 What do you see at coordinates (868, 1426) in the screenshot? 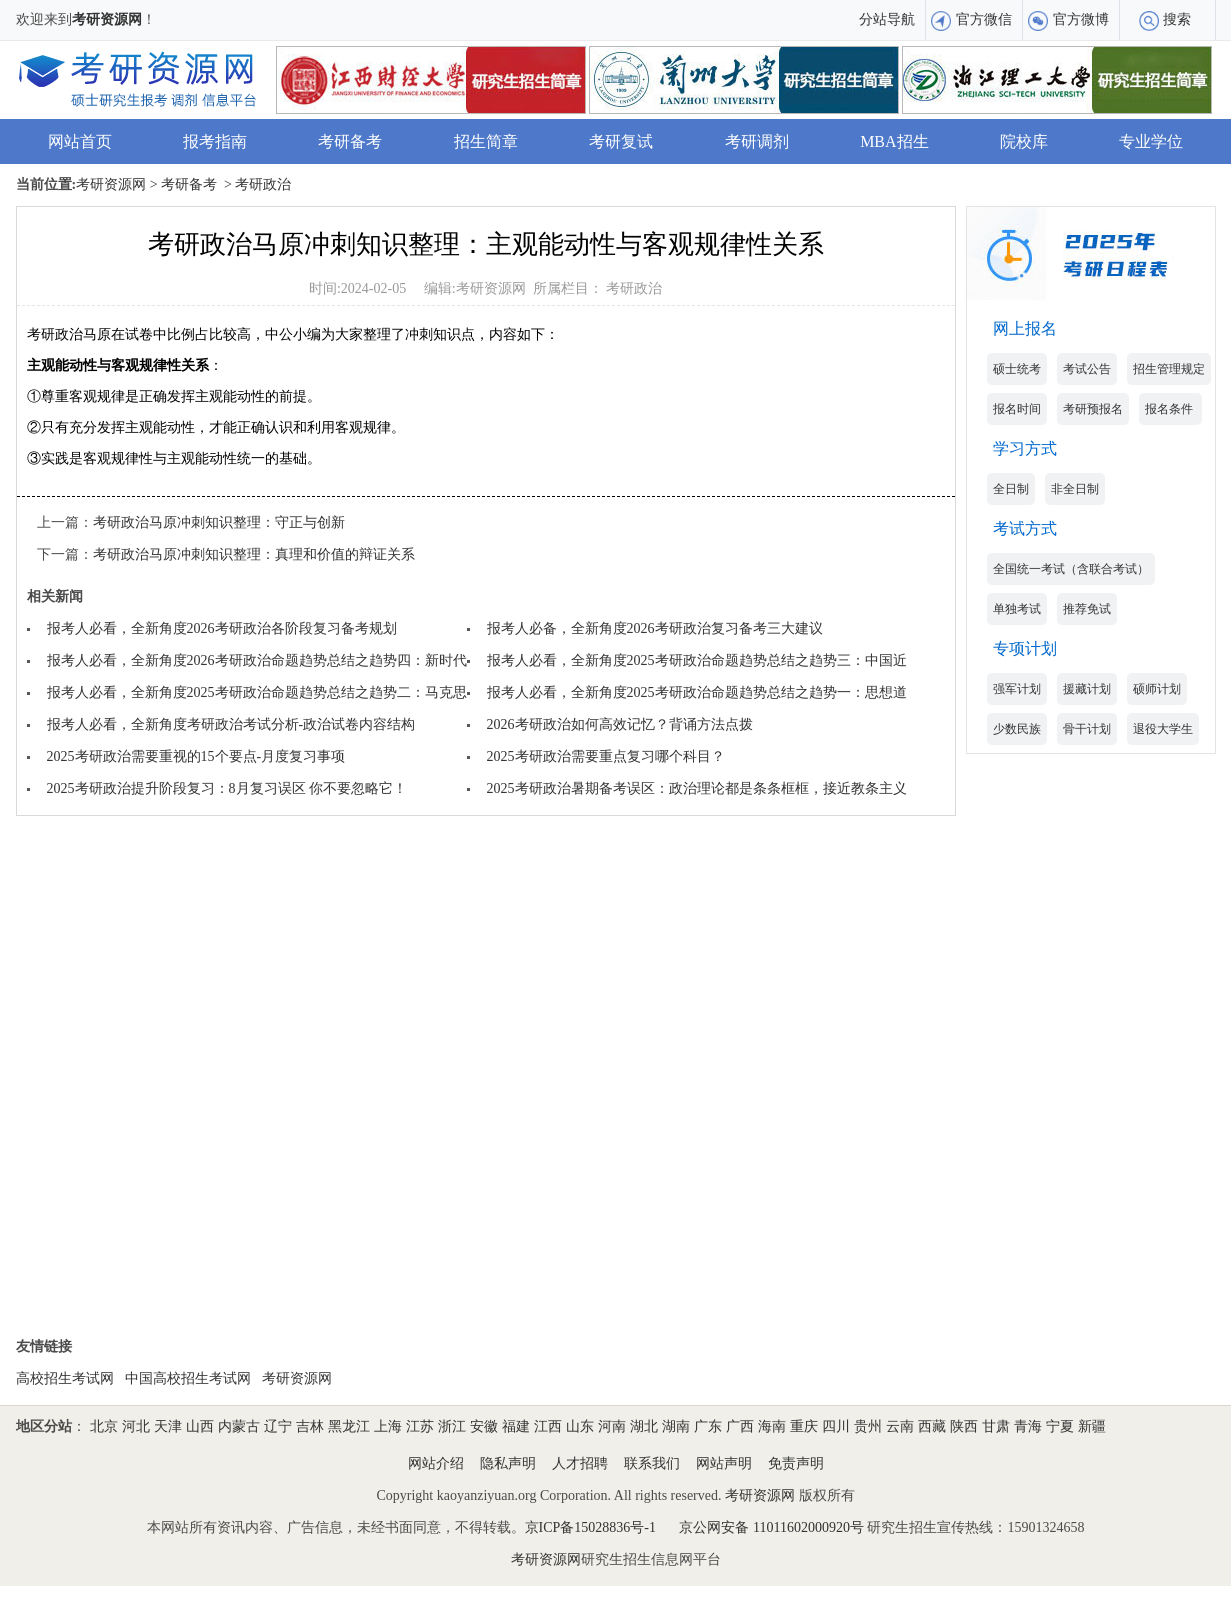
I see `贵州` at bounding box center [868, 1426].